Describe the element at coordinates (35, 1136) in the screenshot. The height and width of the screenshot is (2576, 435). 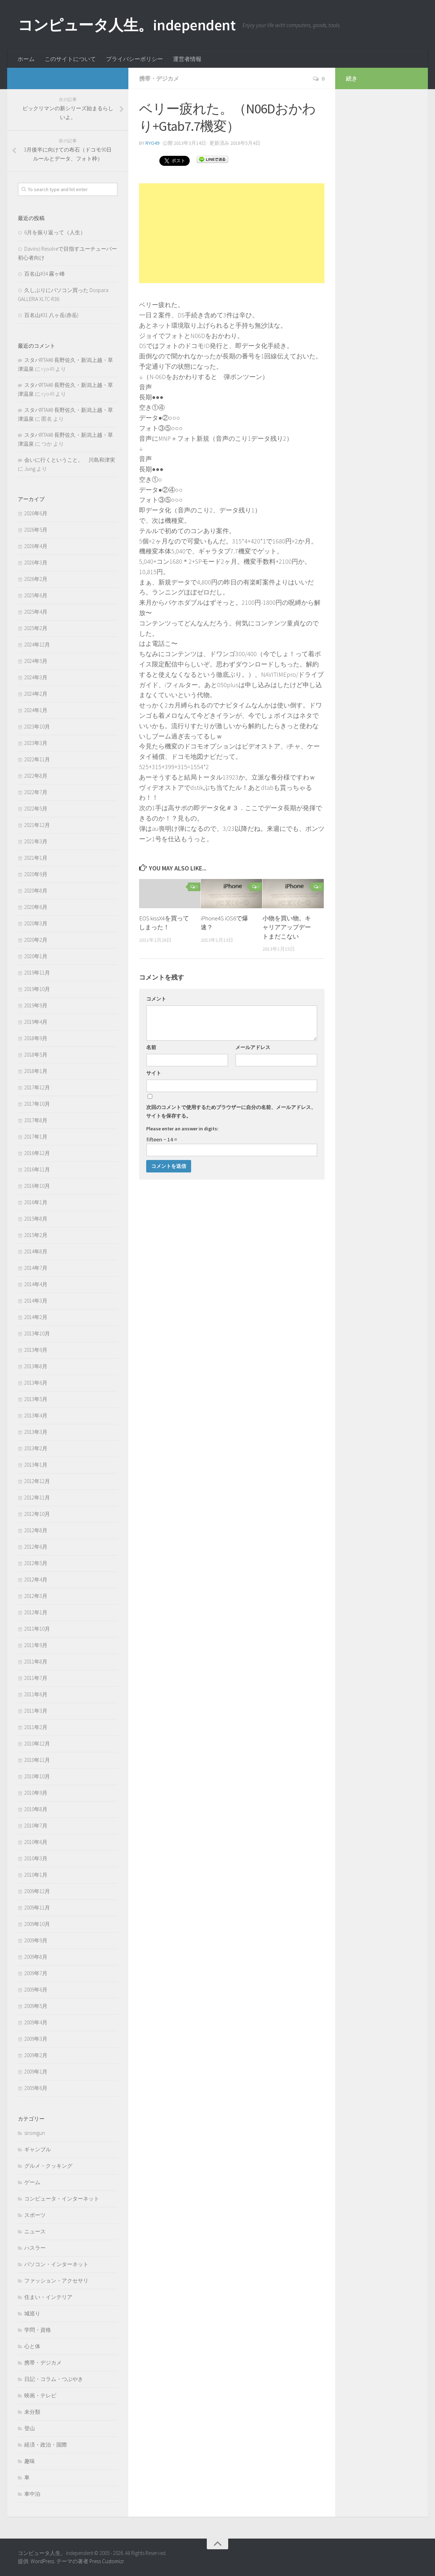
I see `2017年1月` at that location.